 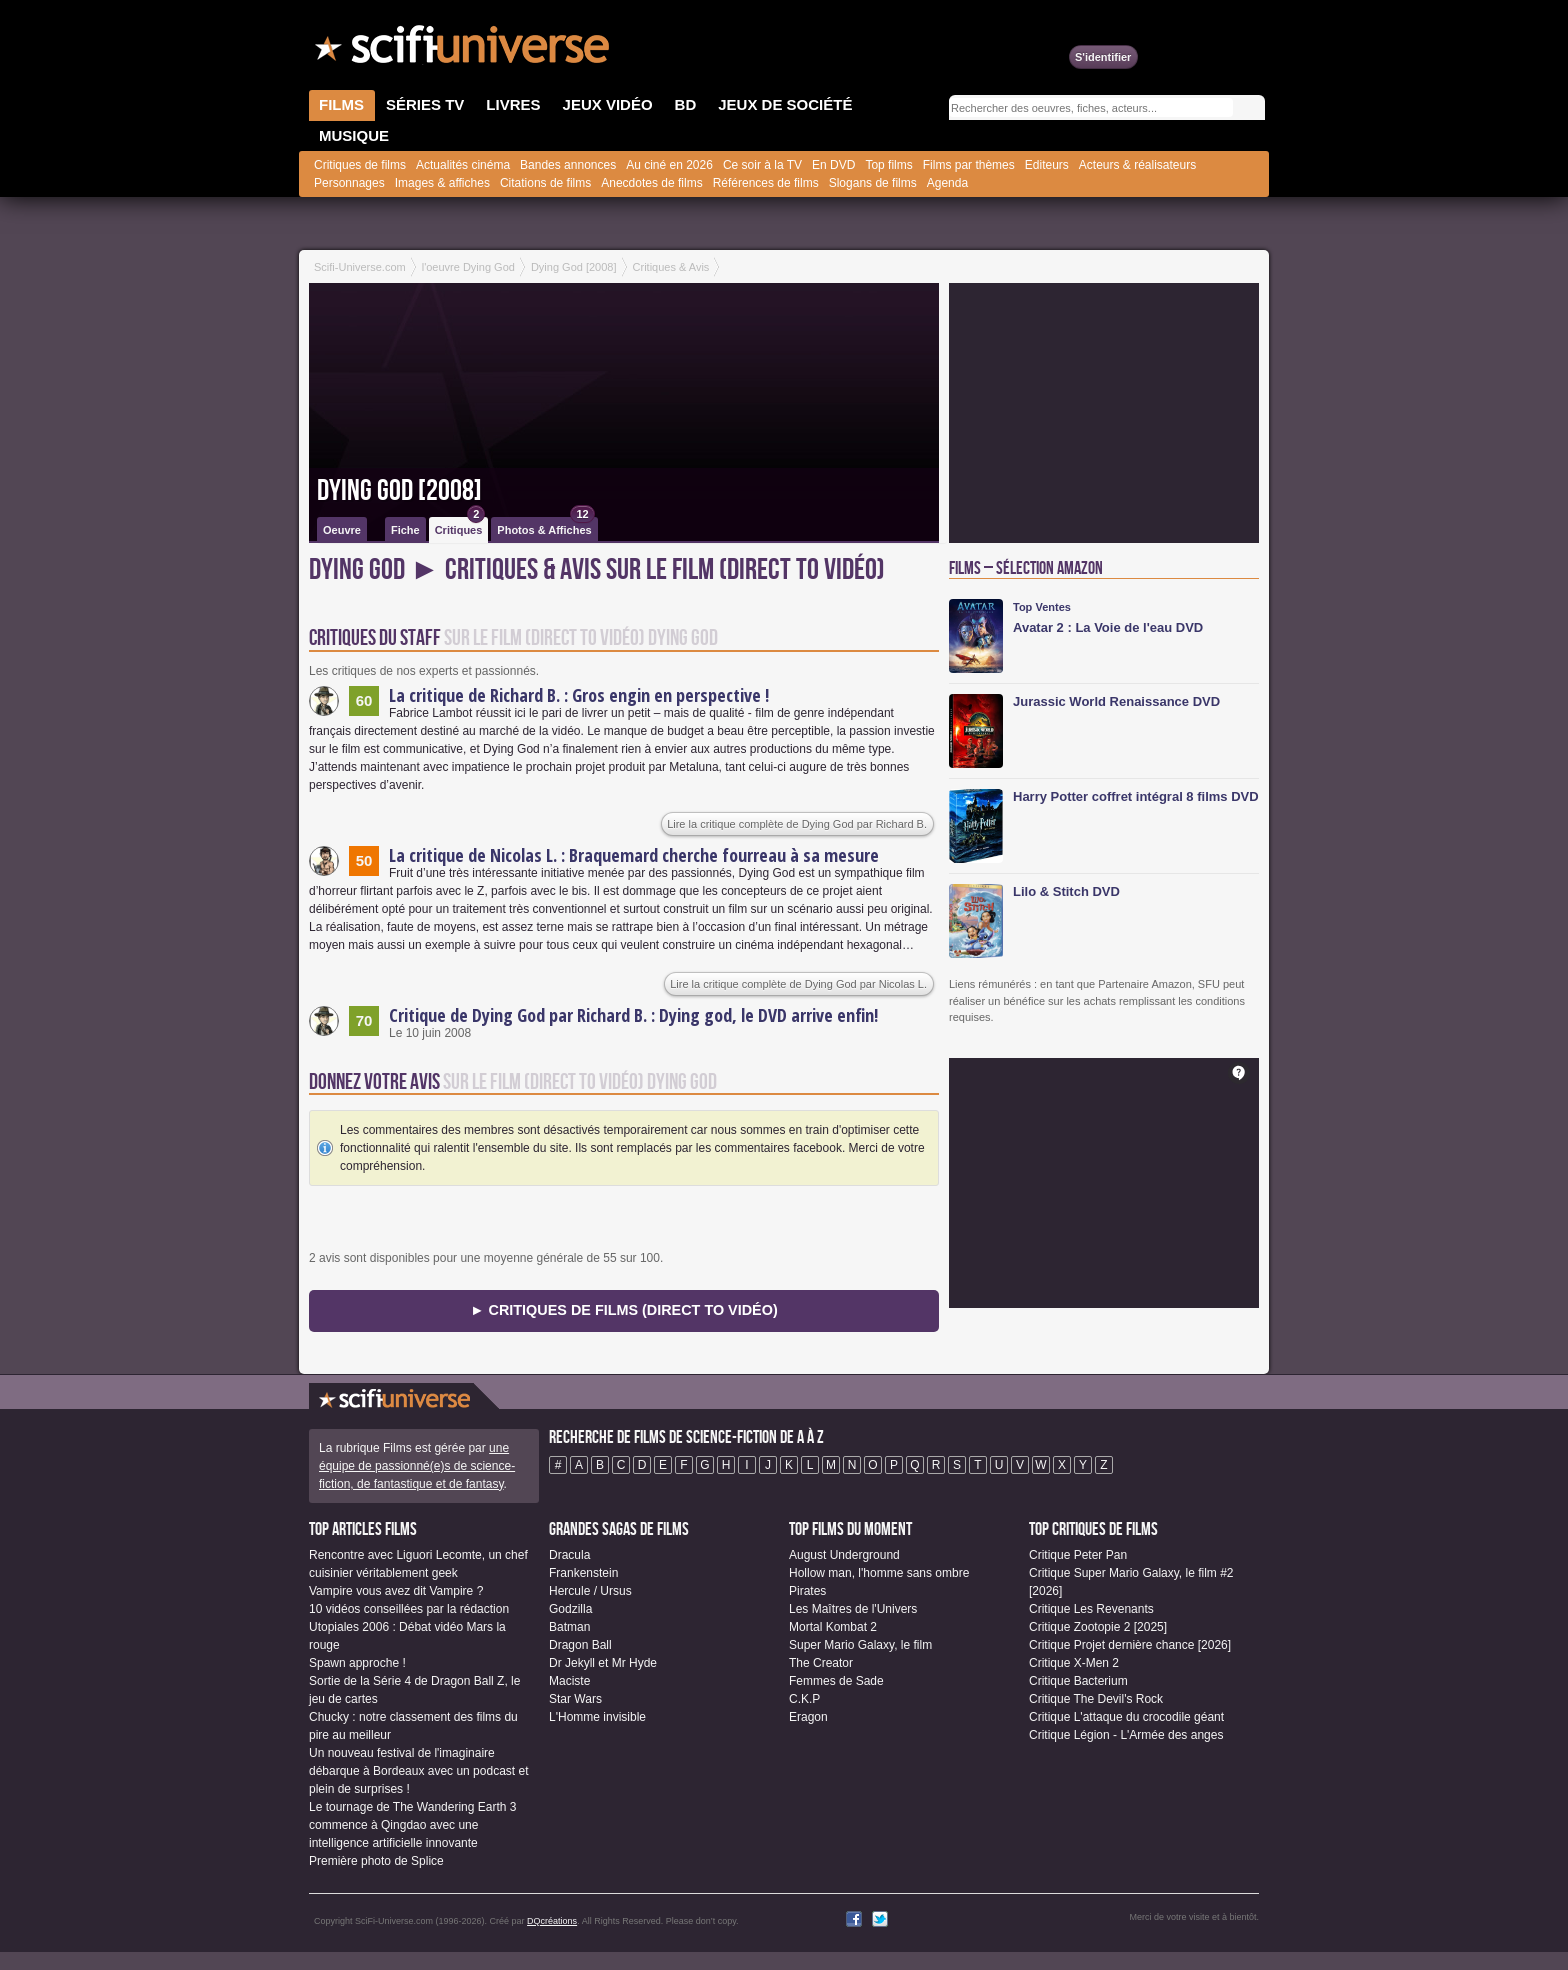 I want to click on L'Homme invisible, so click(x=597, y=1717).